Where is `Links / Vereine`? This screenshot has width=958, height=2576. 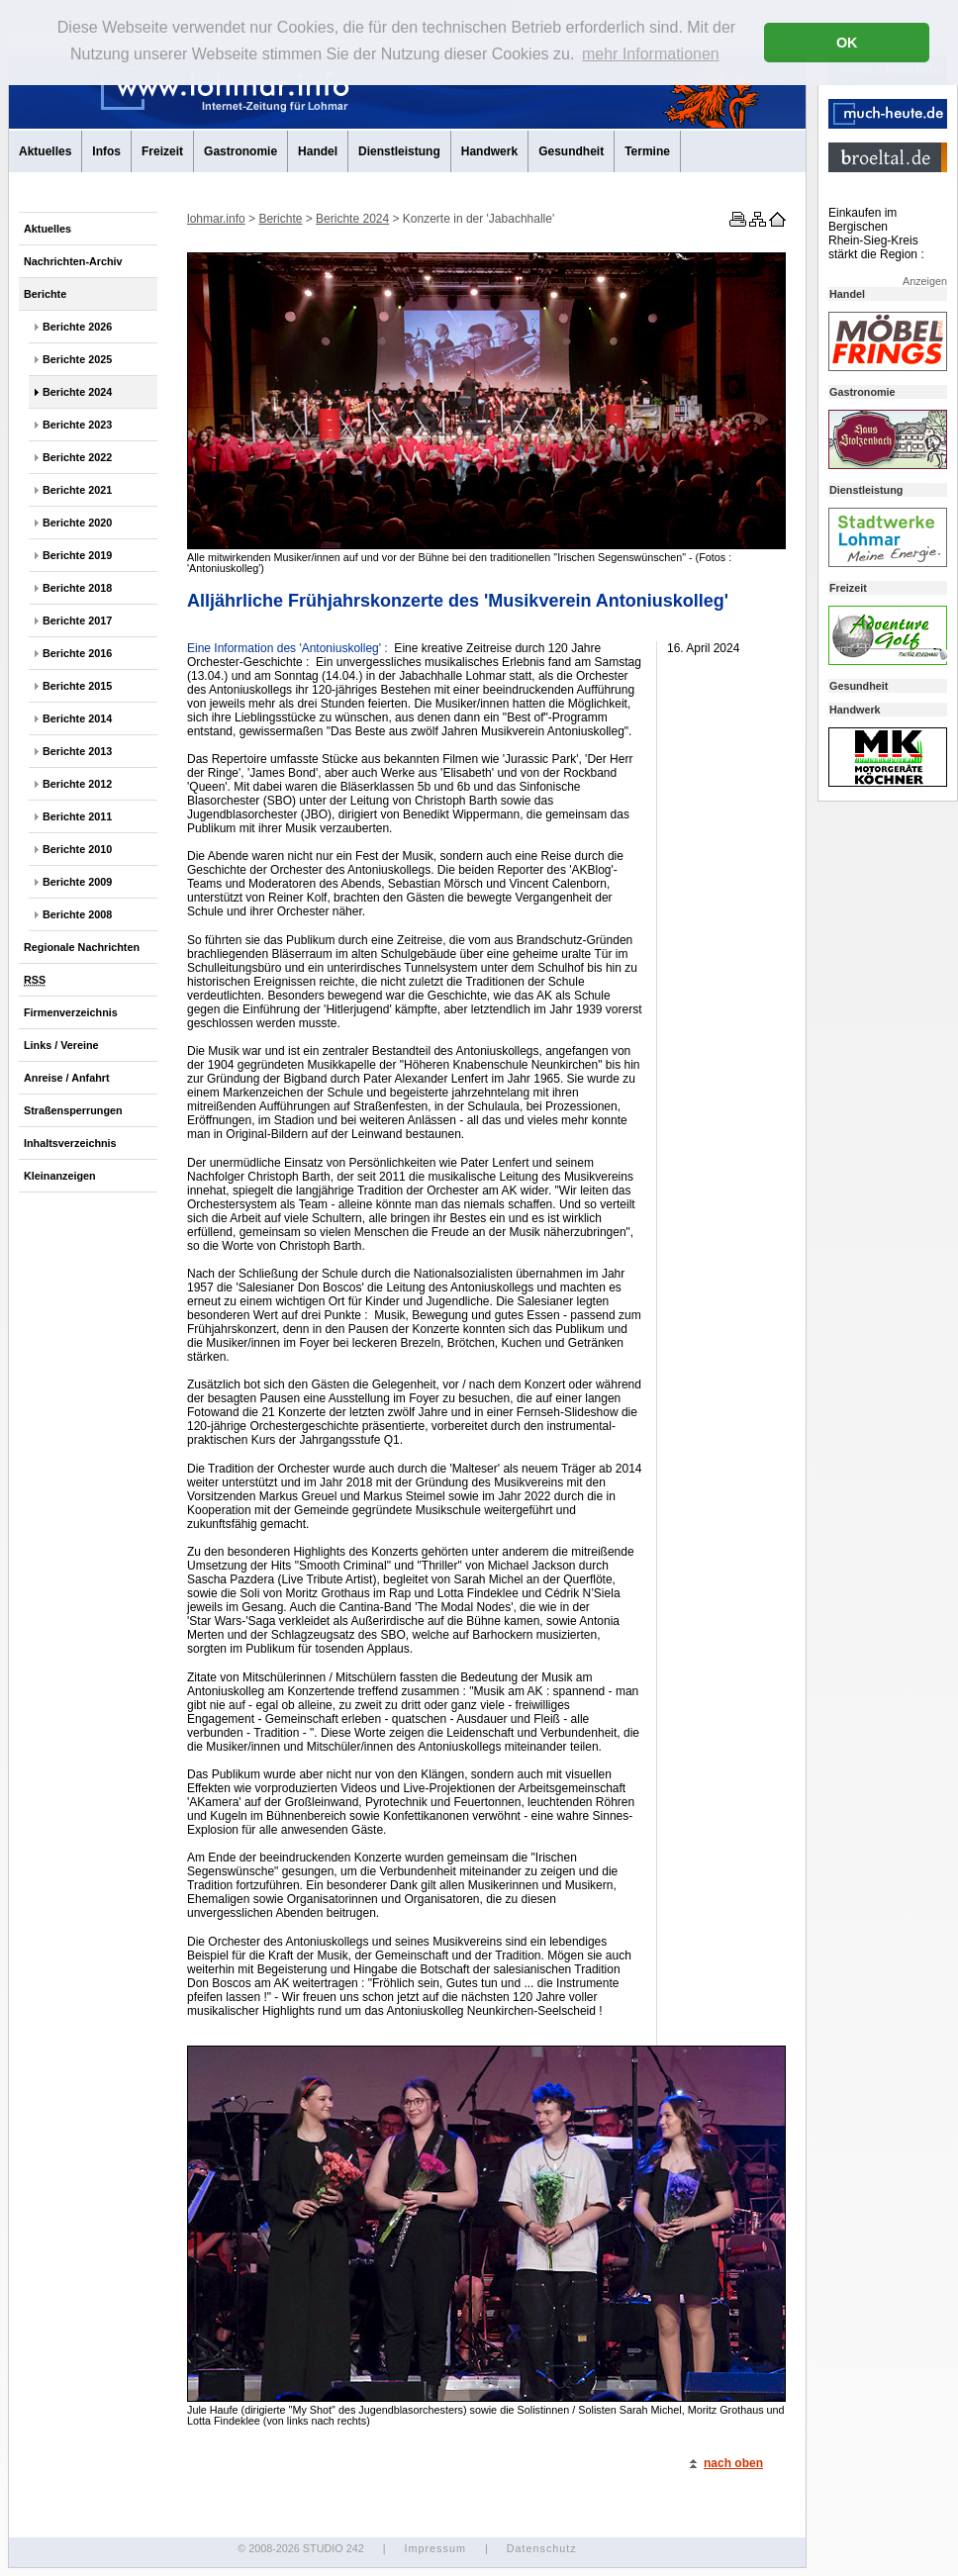 Links / Vereine is located at coordinates (61, 1045).